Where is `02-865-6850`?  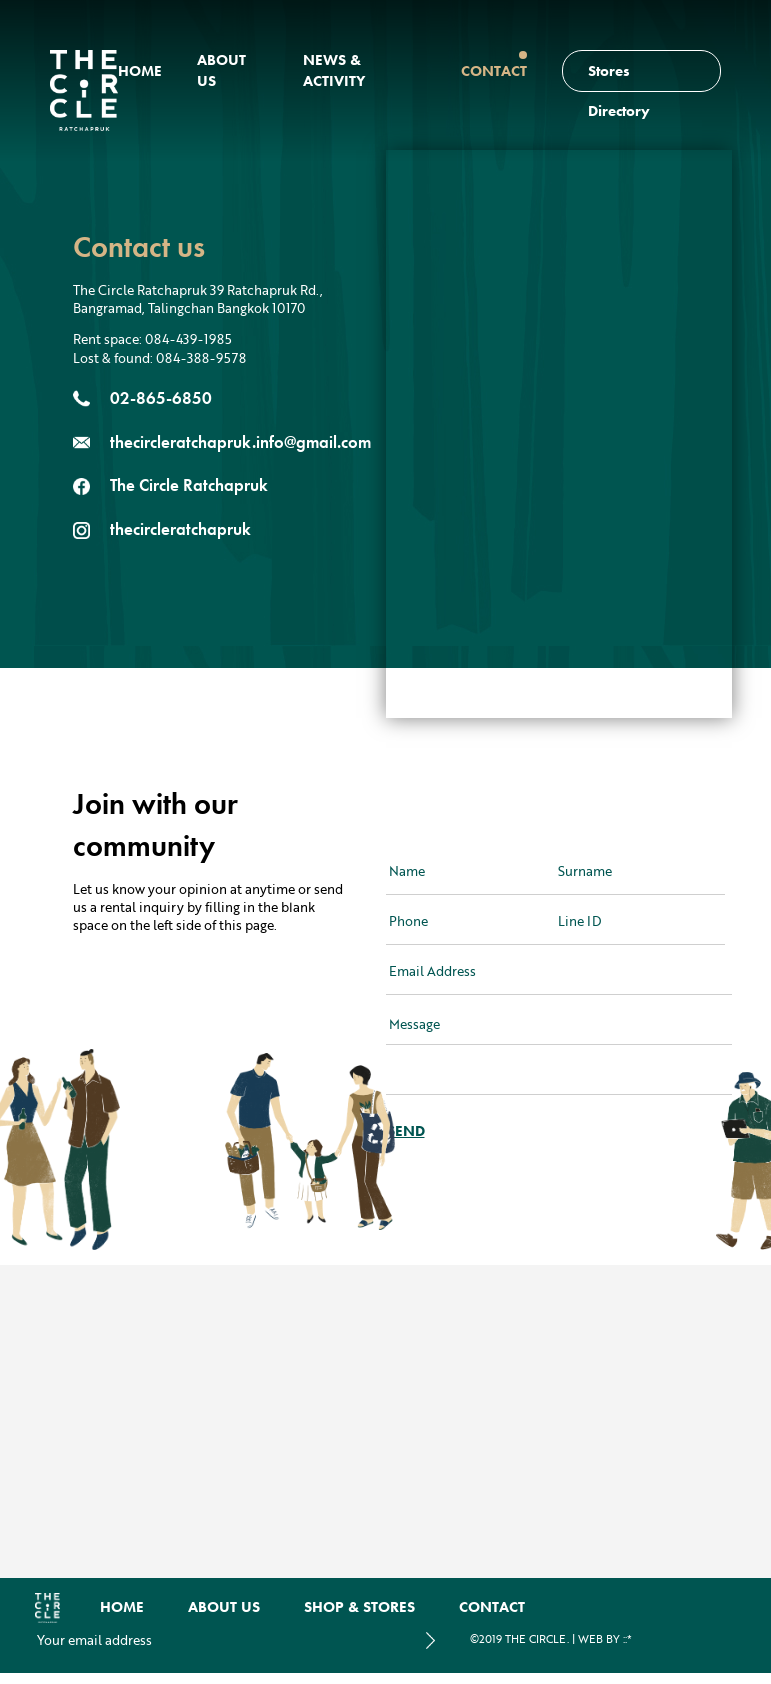
02-865-6850 is located at coordinates (161, 398).